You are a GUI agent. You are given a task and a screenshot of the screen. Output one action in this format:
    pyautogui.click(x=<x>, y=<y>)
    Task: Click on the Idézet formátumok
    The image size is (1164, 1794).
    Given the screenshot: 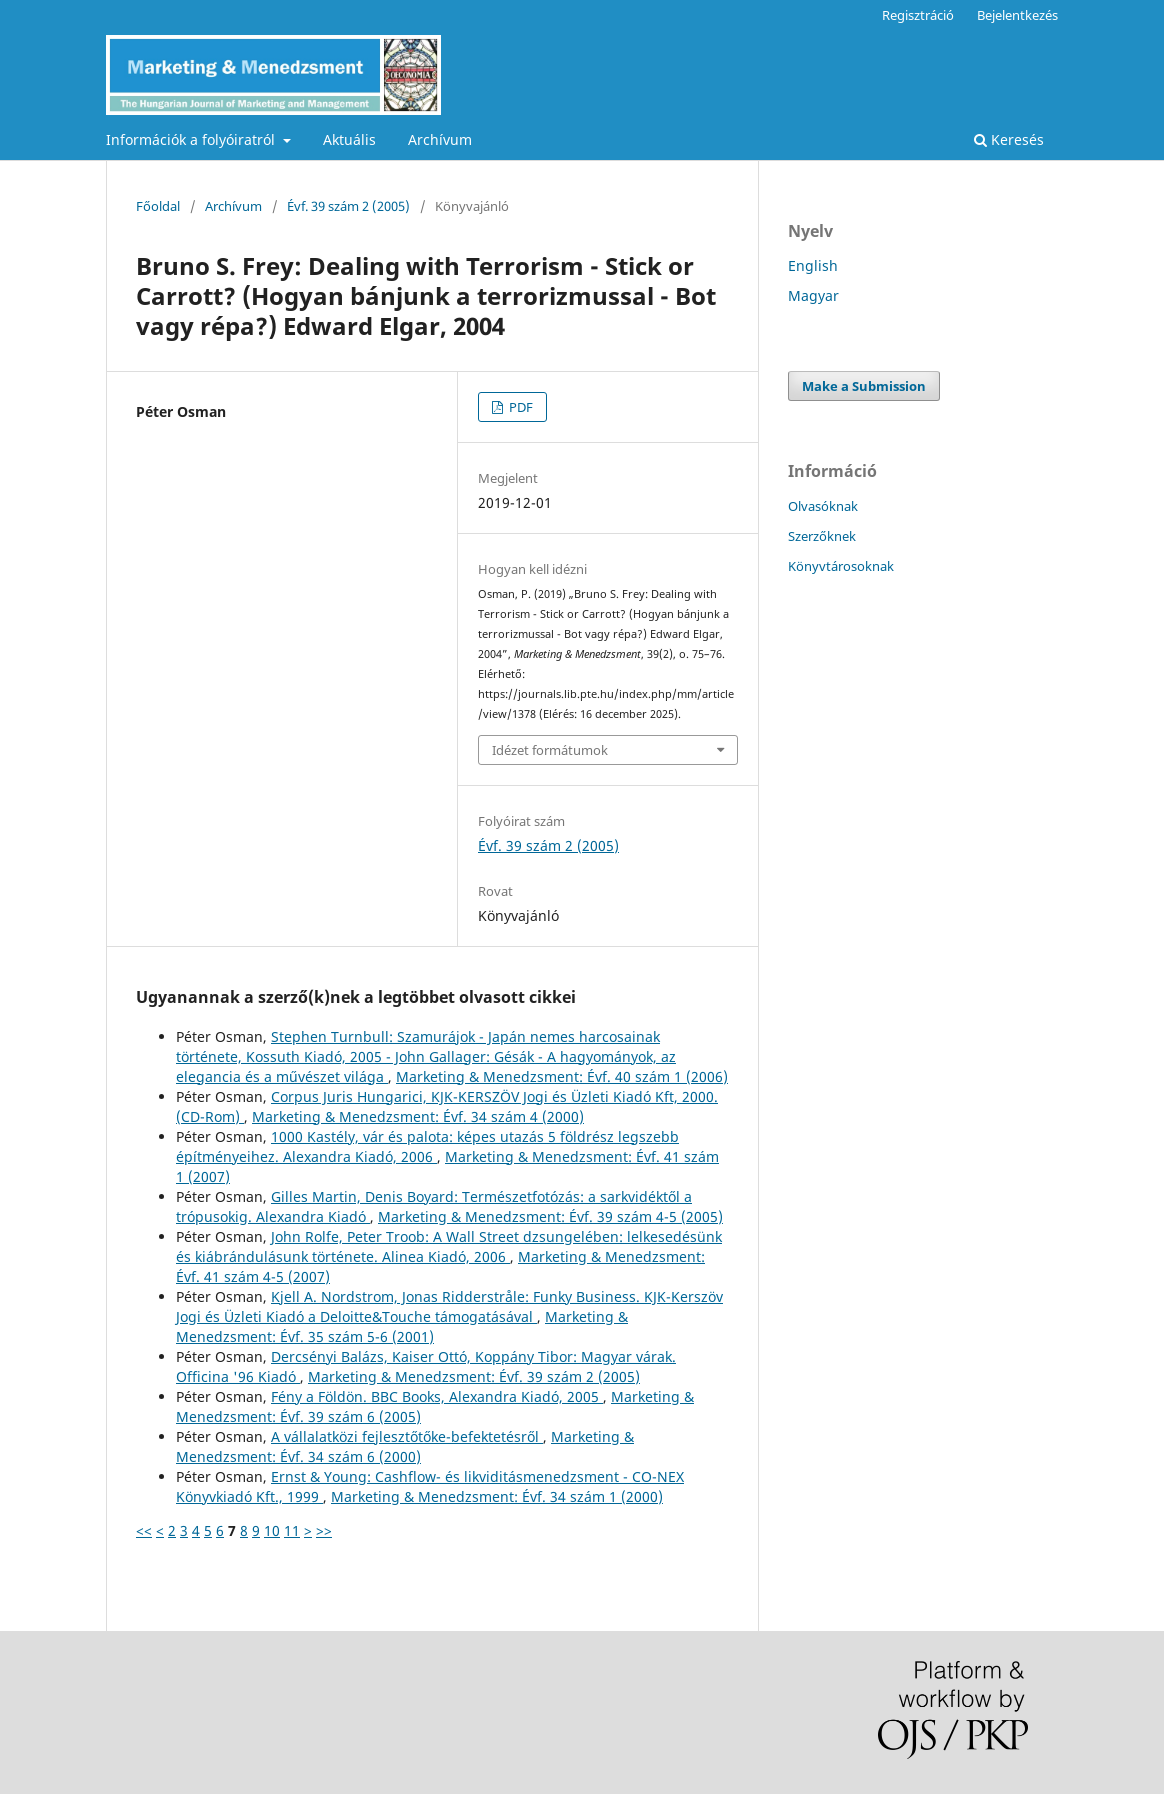 What is the action you would take?
    pyautogui.click(x=550, y=750)
    